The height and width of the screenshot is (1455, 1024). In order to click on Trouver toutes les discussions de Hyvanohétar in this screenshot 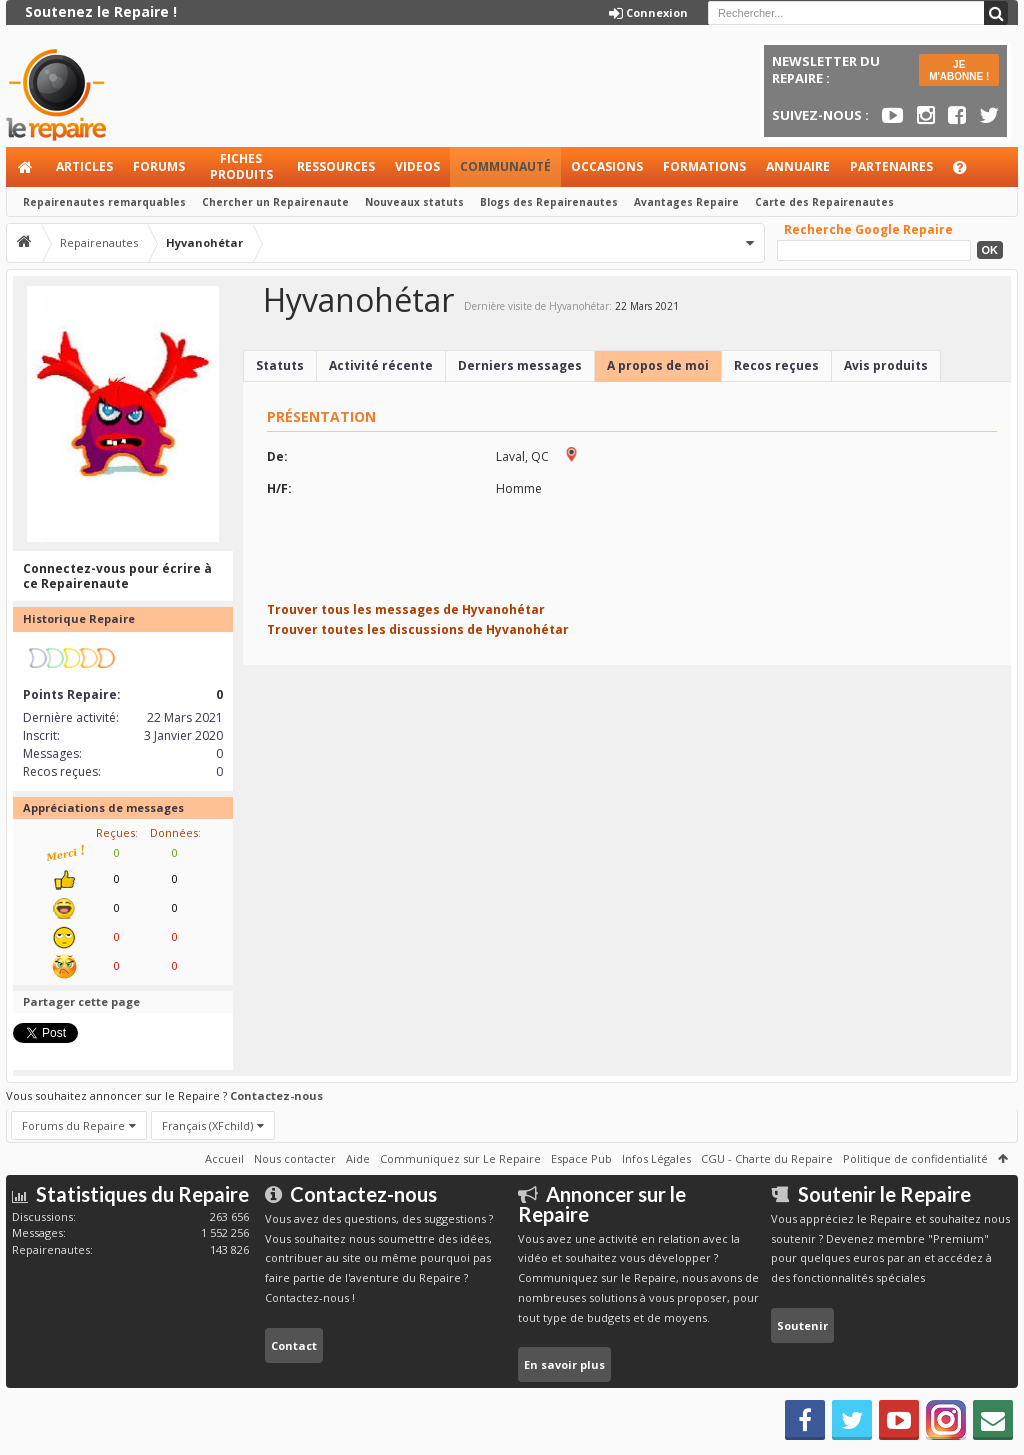, I will do `click(418, 629)`.